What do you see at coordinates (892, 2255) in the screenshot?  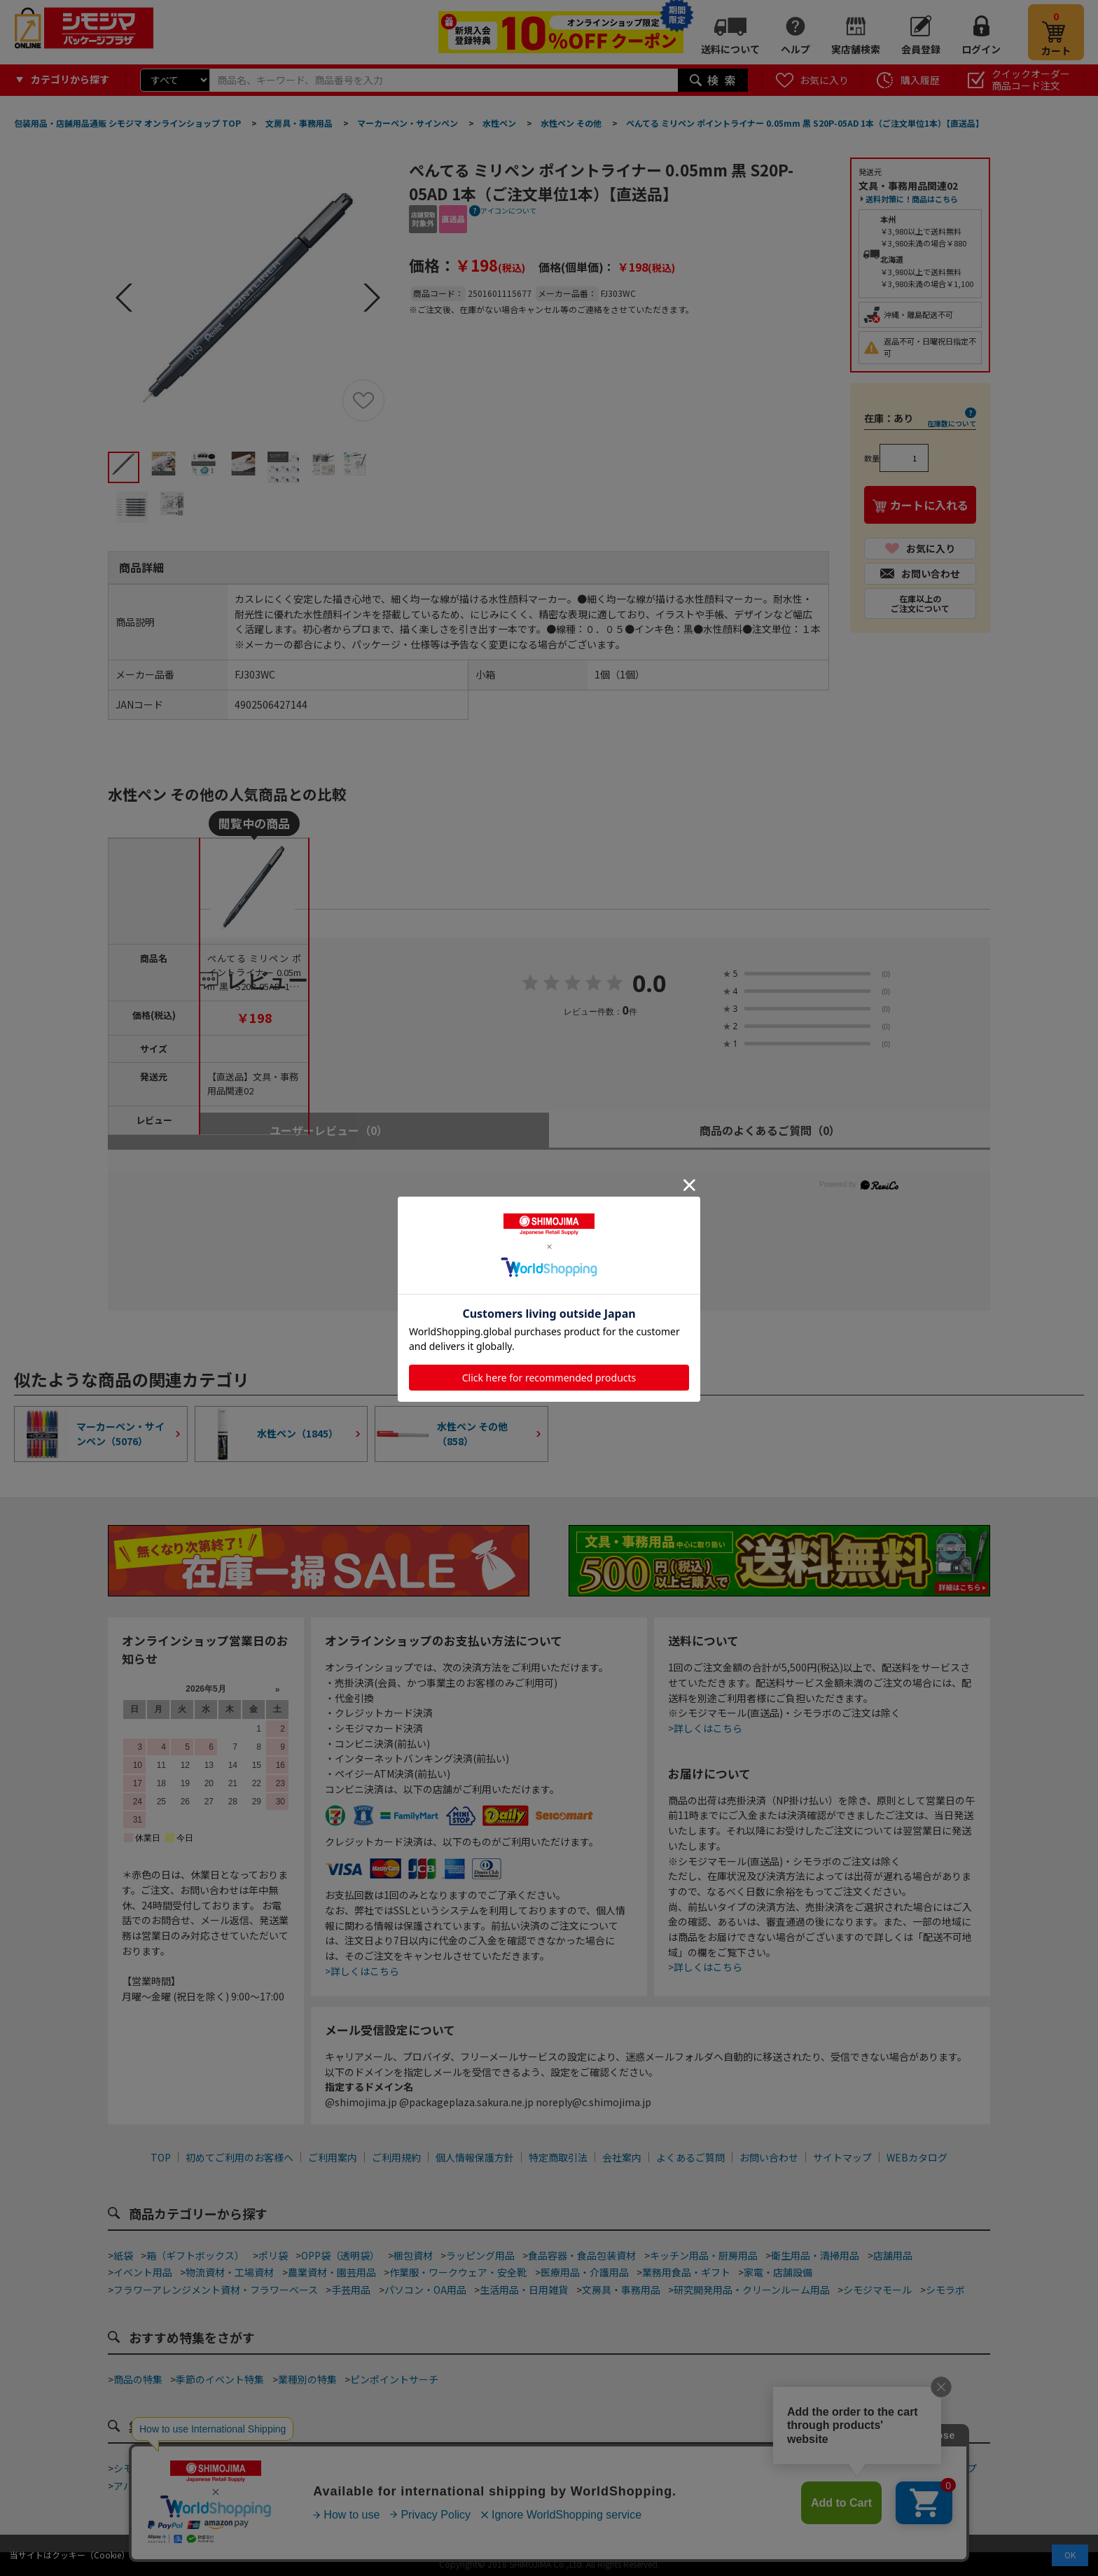 I see `店舗用品` at bounding box center [892, 2255].